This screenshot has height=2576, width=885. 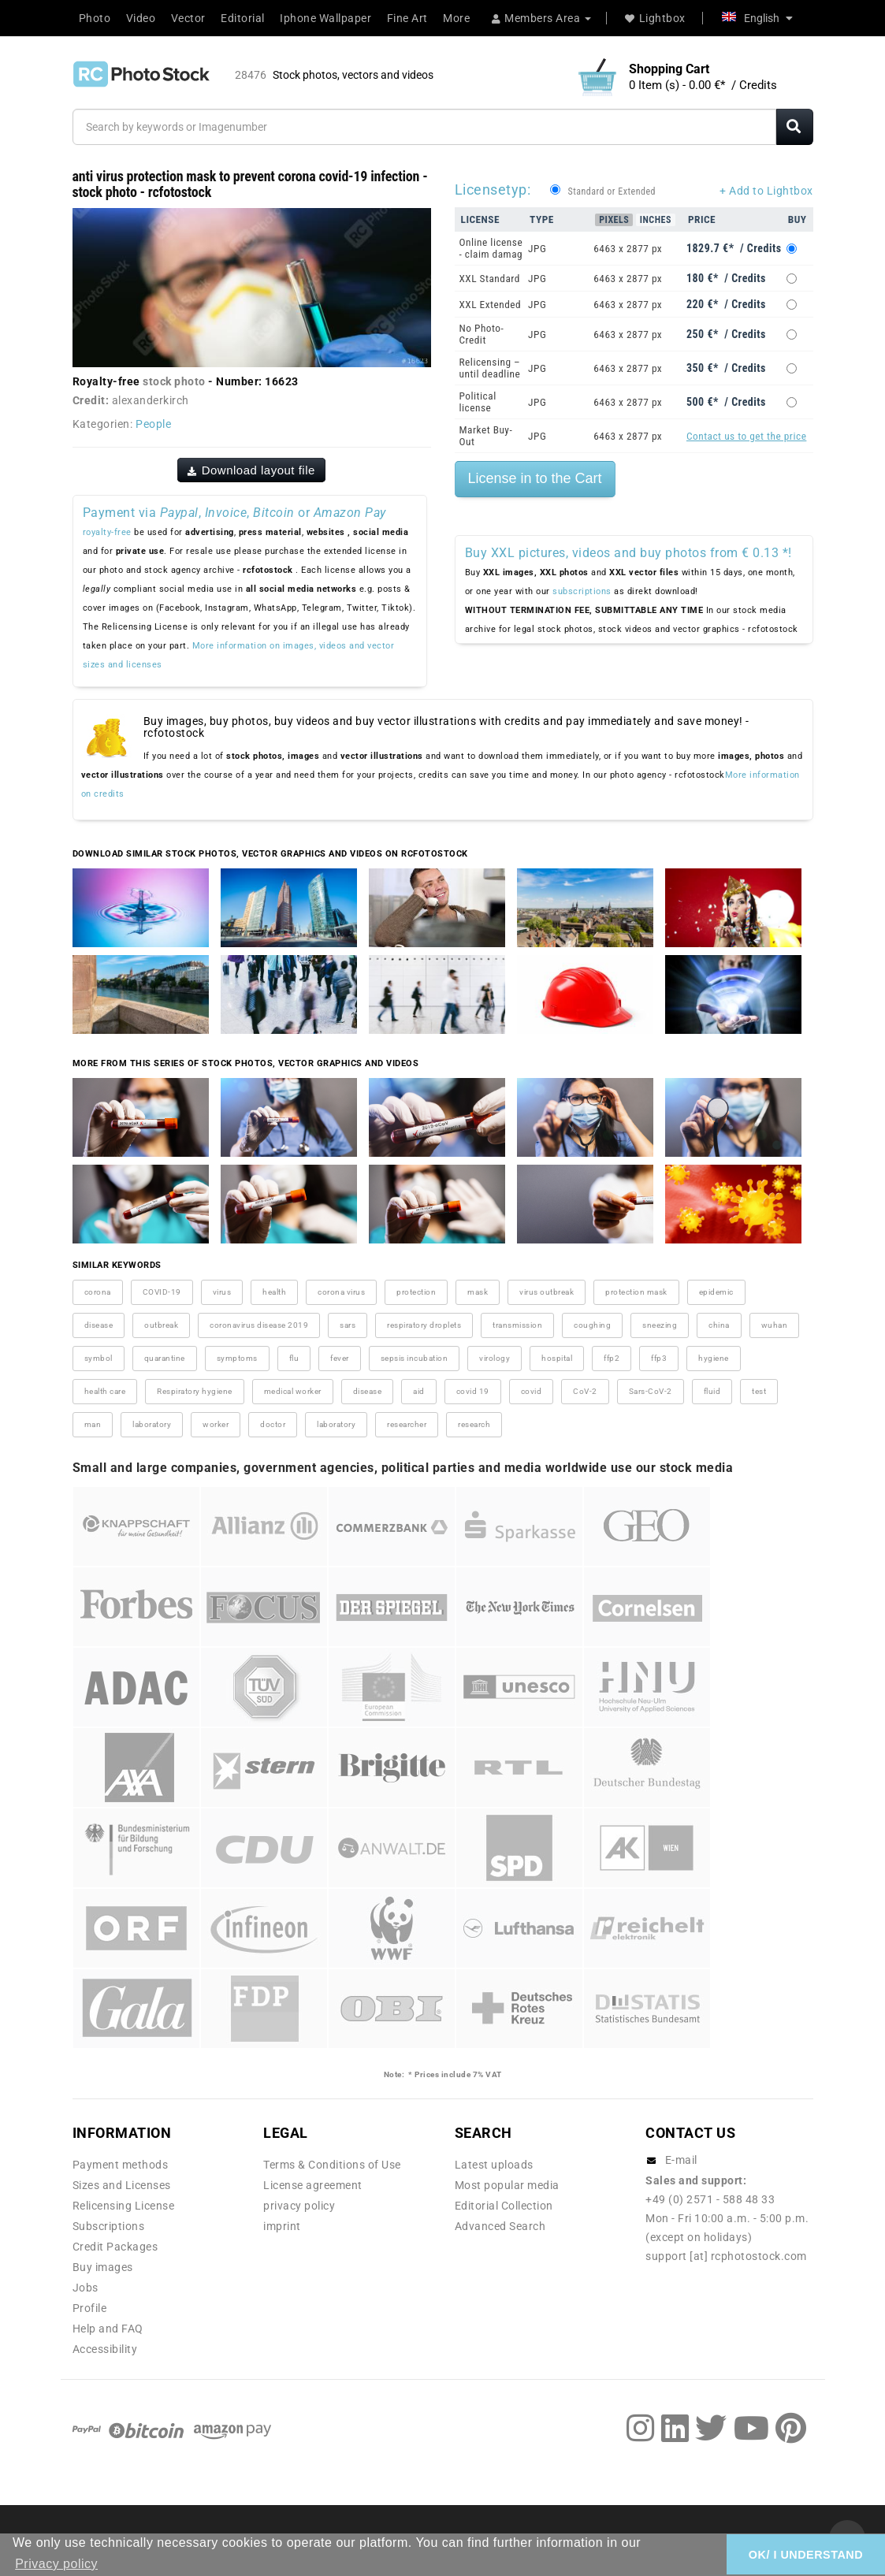 What do you see at coordinates (585, 1391) in the screenshot?
I see `CoV-2` at bounding box center [585, 1391].